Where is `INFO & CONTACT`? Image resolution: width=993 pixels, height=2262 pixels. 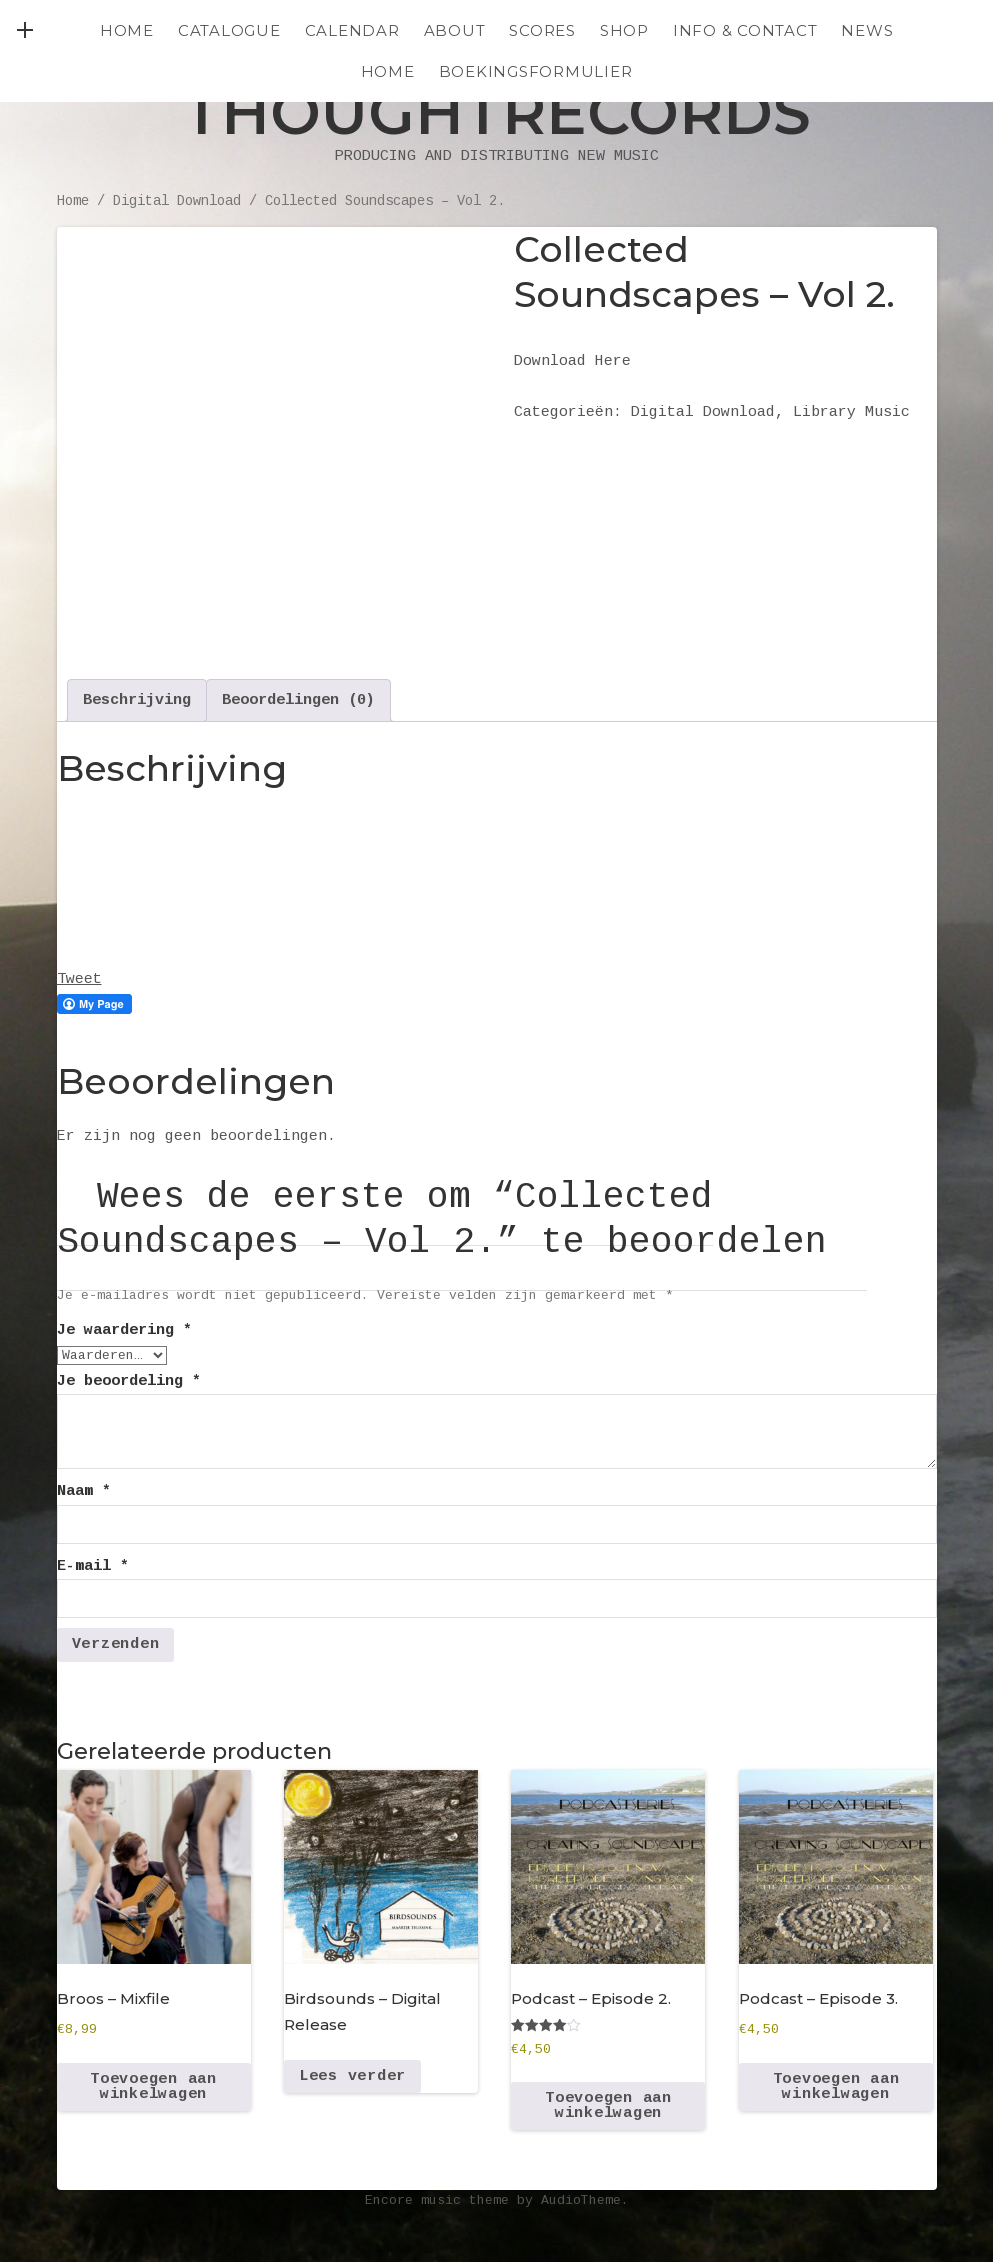 INFO & CONTACT is located at coordinates (745, 30).